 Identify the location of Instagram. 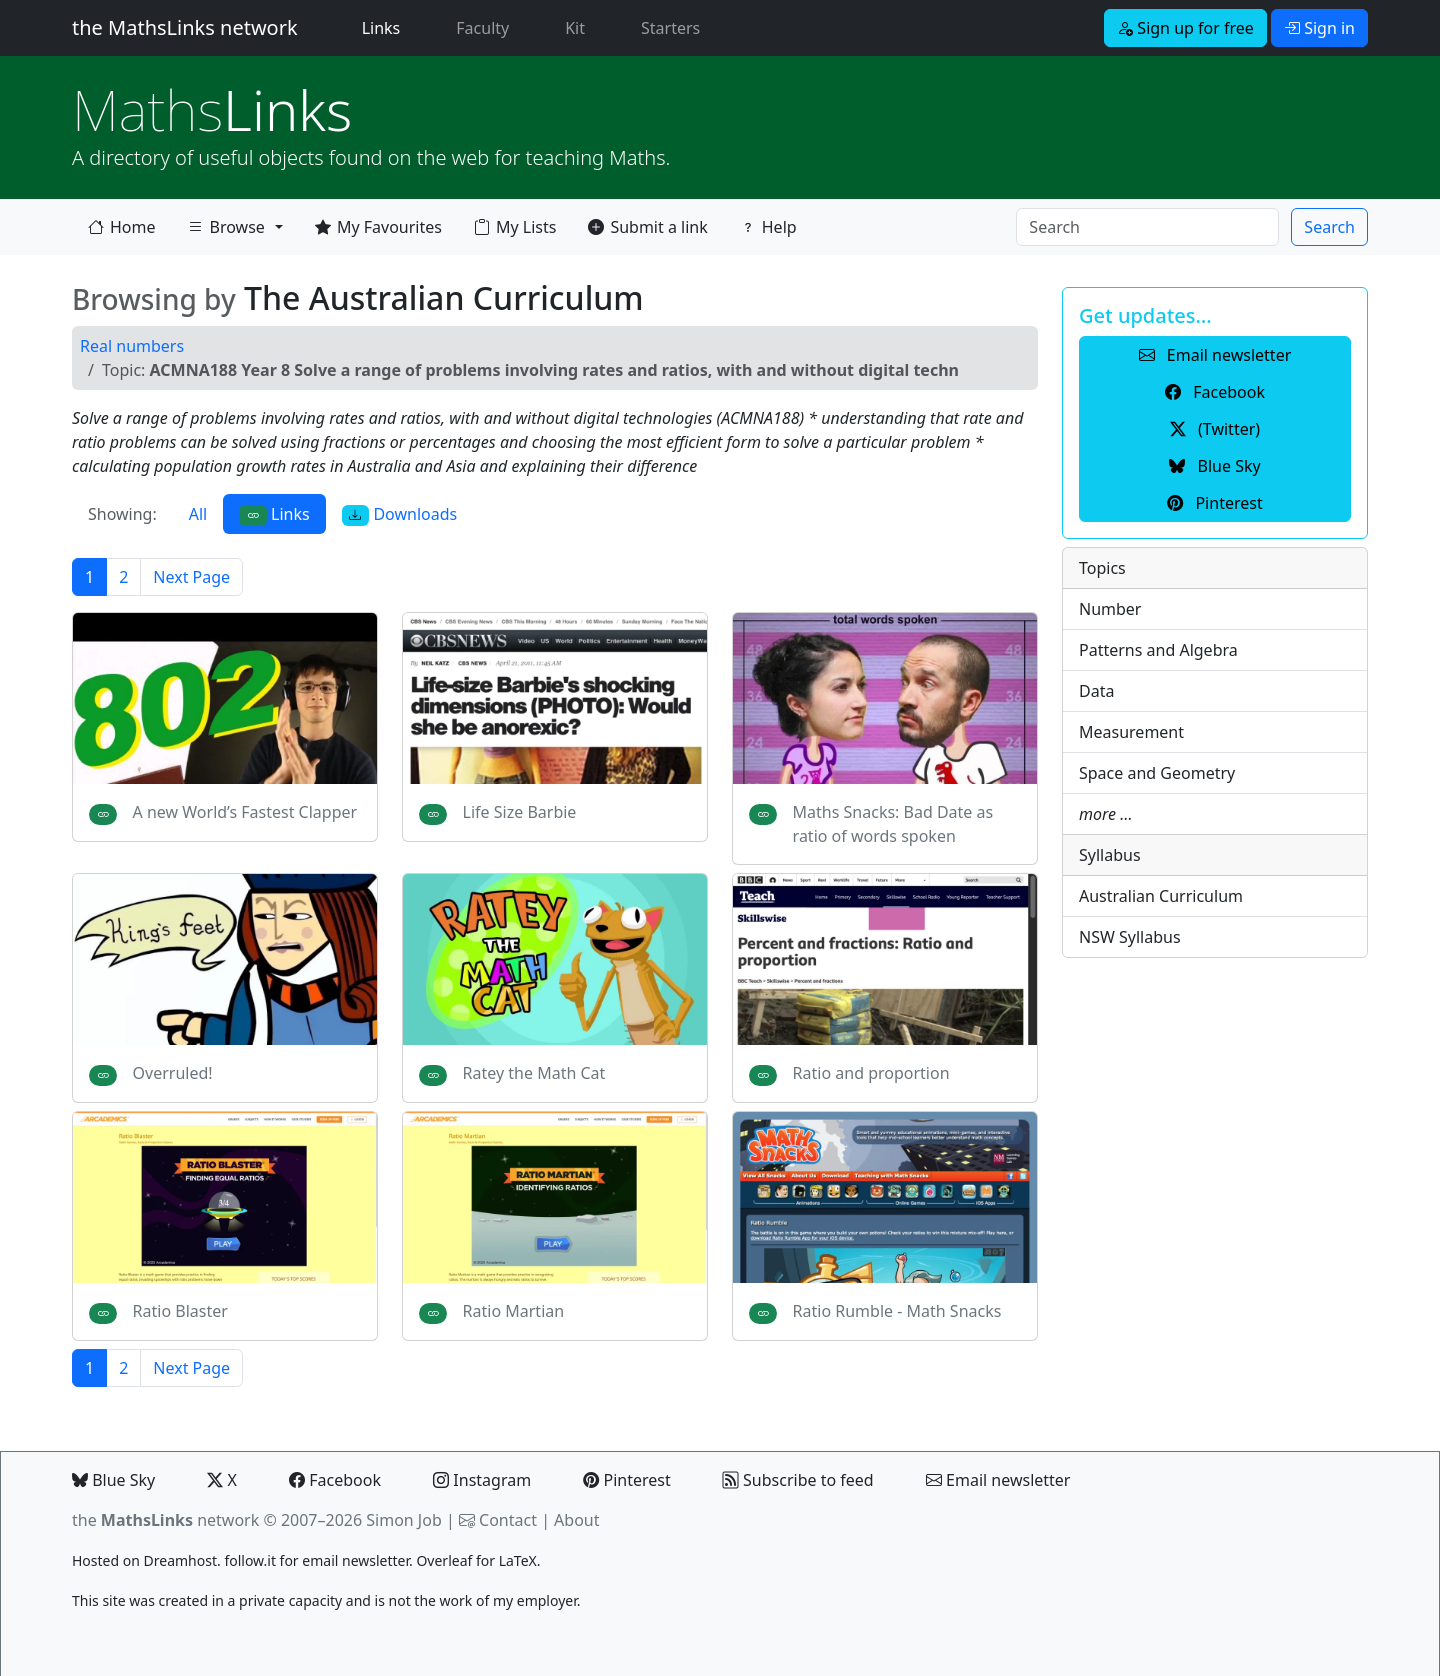
(482, 1480).